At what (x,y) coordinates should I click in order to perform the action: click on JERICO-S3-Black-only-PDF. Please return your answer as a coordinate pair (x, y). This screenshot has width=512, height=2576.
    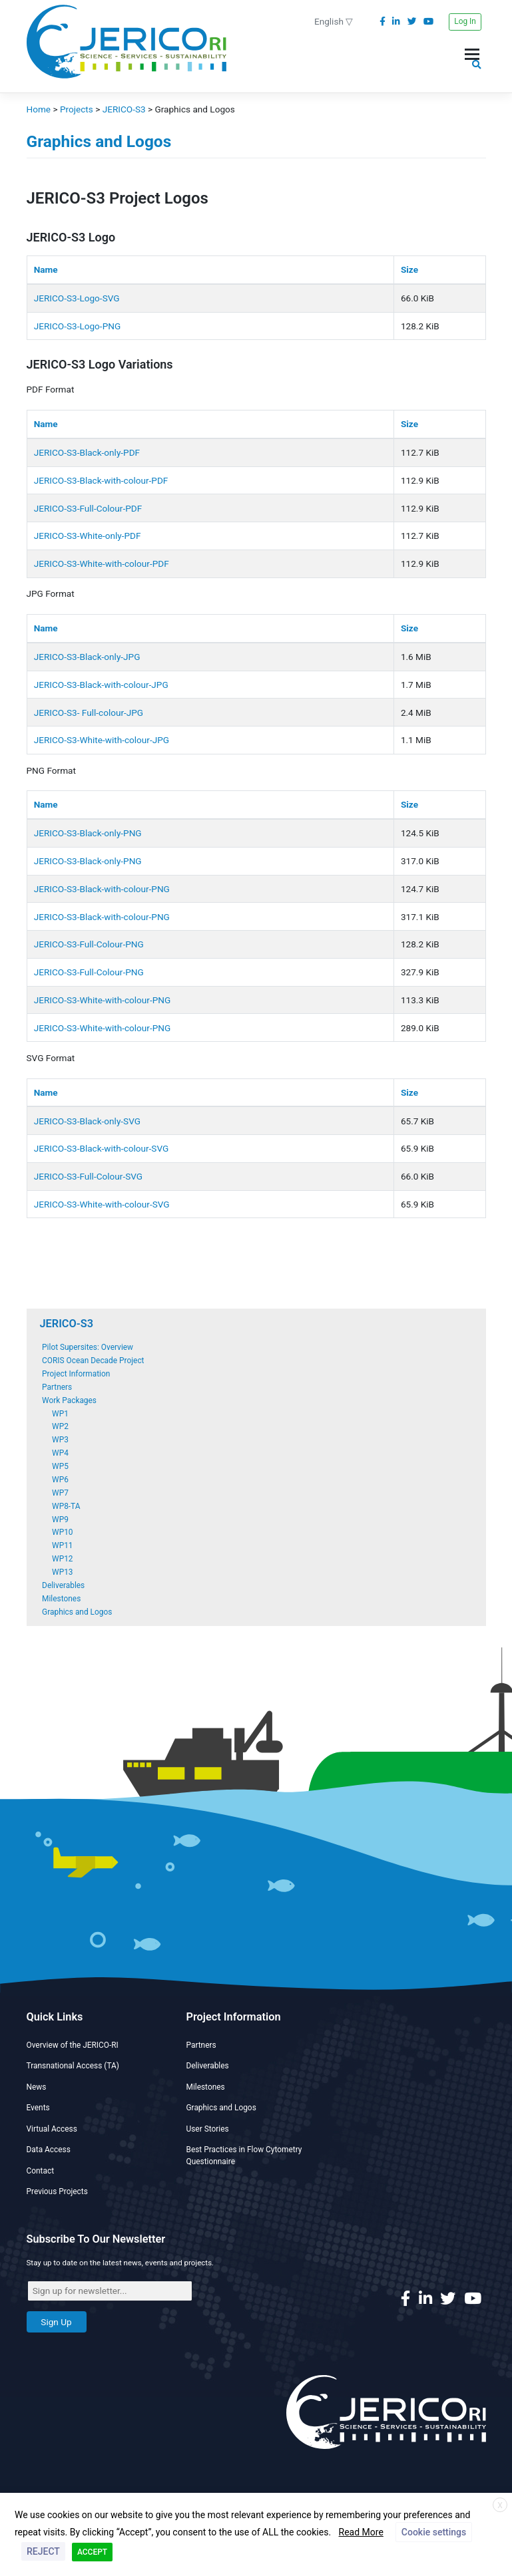
    Looking at the image, I should click on (87, 452).